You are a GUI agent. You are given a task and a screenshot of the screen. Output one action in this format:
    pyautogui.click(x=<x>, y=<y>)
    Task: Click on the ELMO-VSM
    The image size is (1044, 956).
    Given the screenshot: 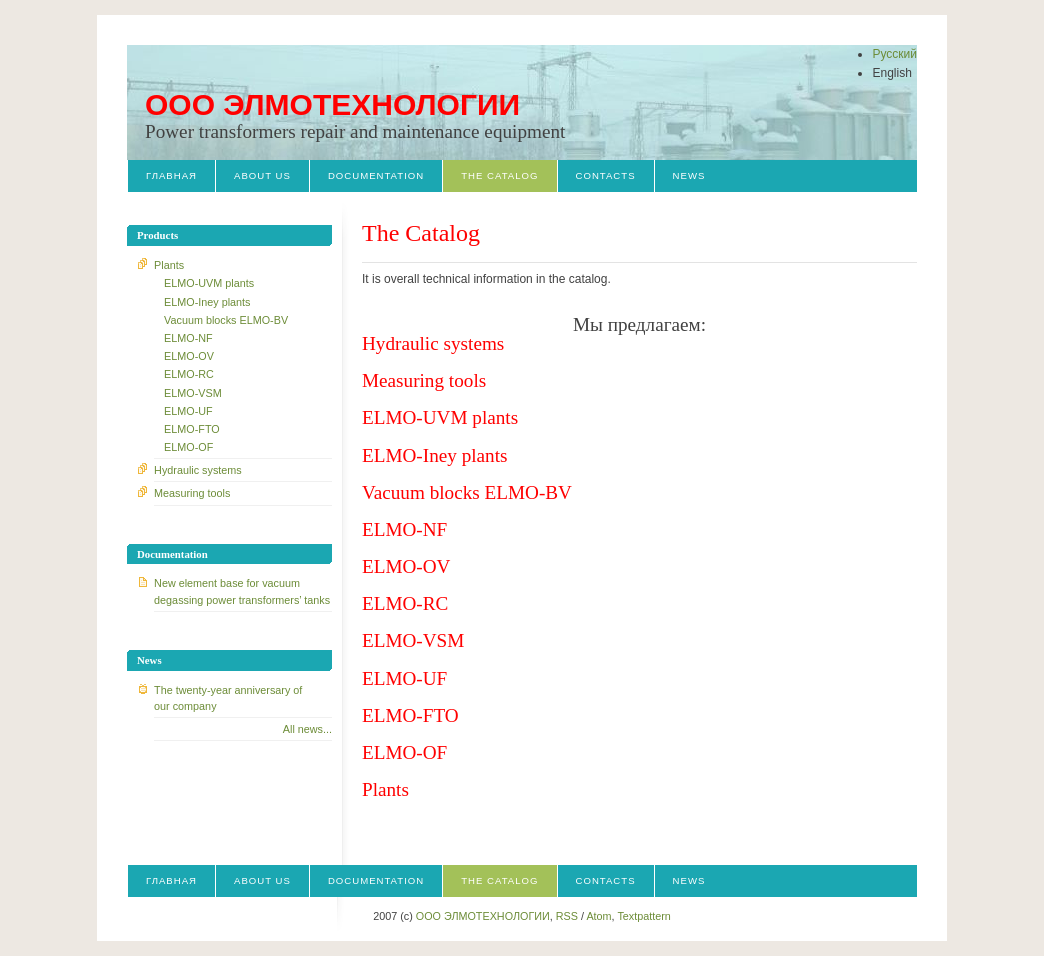 What is the action you would take?
    pyautogui.click(x=193, y=393)
    